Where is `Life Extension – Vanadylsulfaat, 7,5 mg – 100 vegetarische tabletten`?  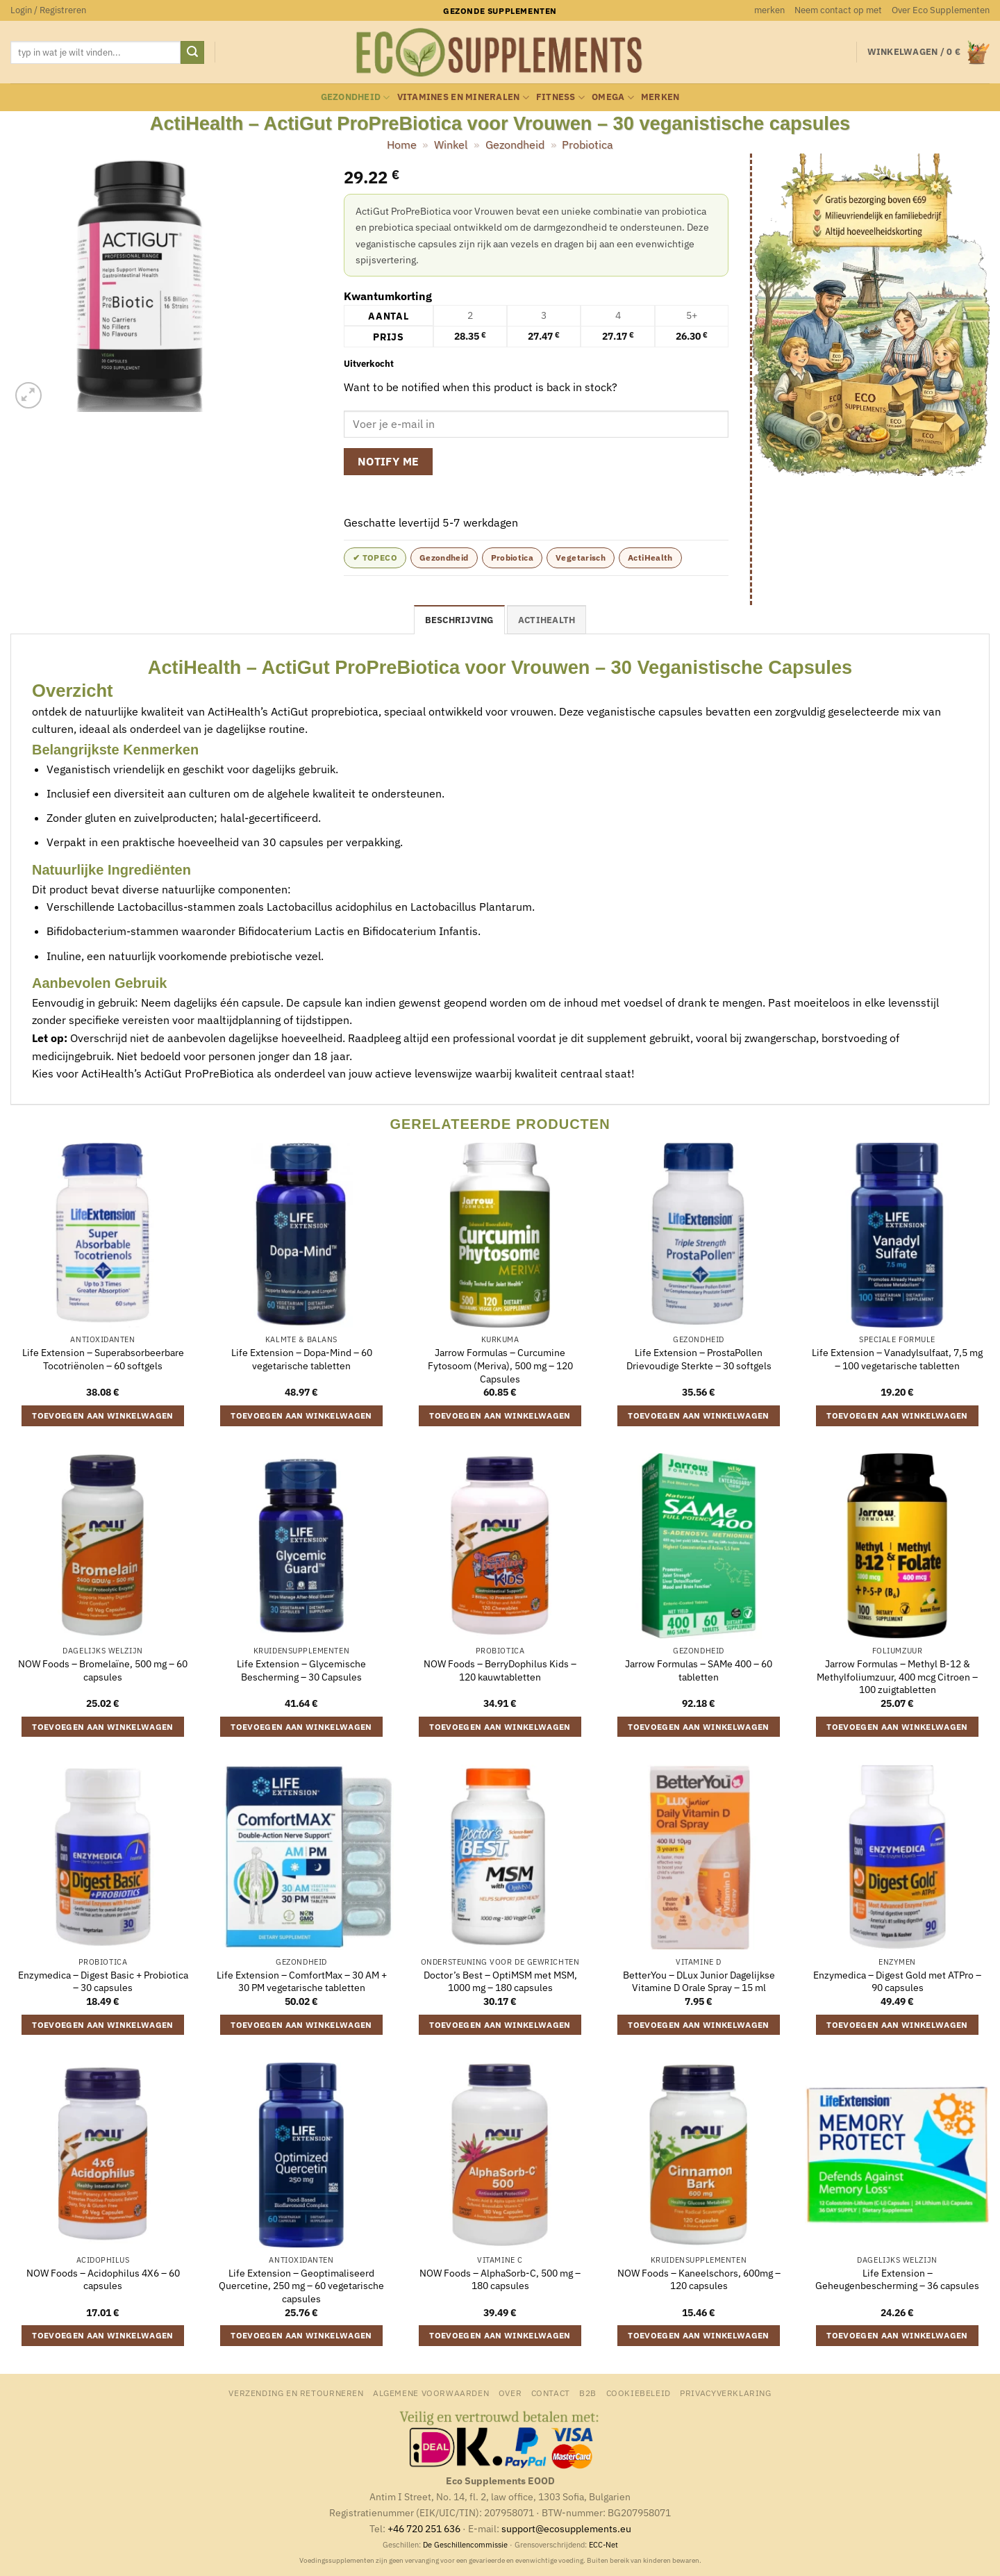
Life Extension – Vanadylsulfaat, 7,5 mg – 100 vegetarische tabletten is located at coordinates (897, 1359).